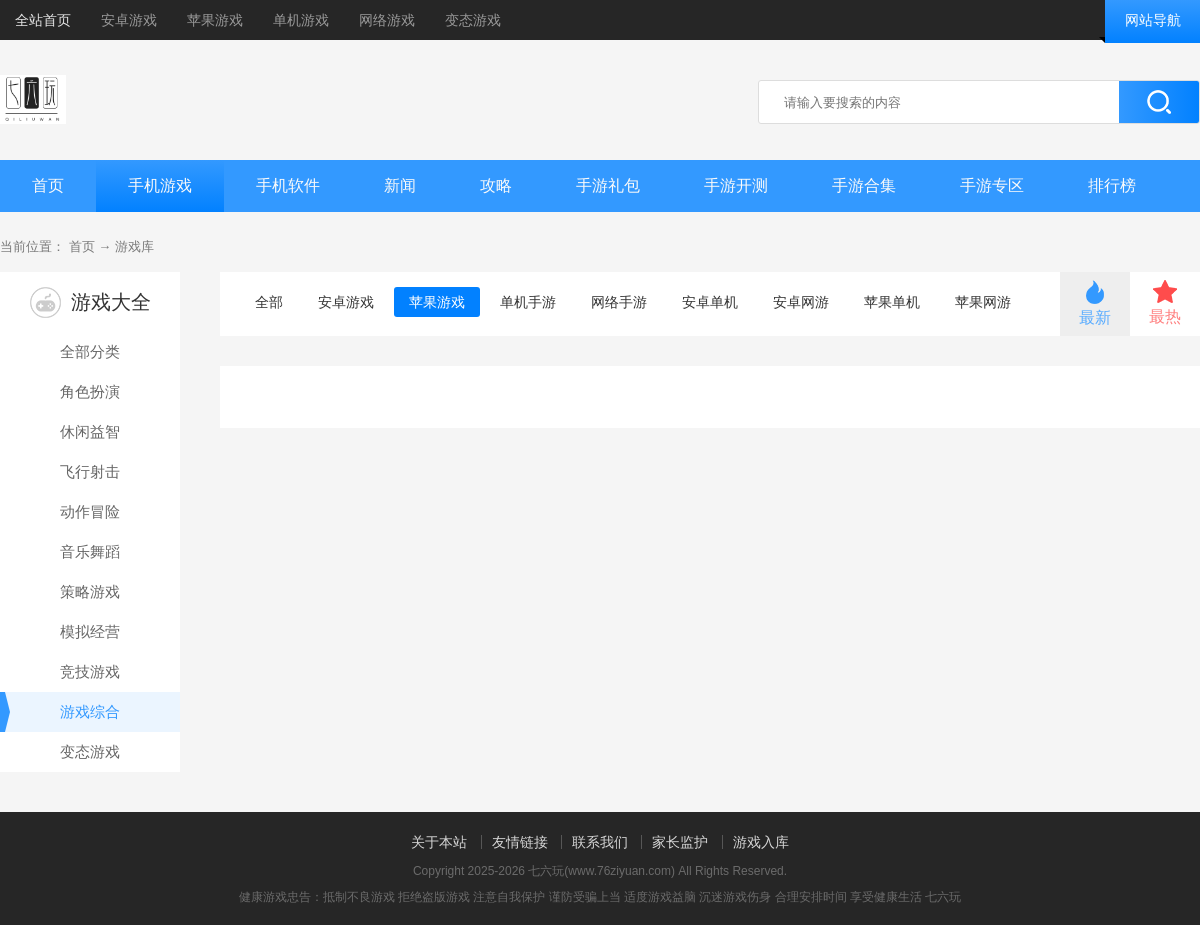 This screenshot has width=1200, height=925. Describe the element at coordinates (619, 302) in the screenshot. I see `网络手游` at that location.